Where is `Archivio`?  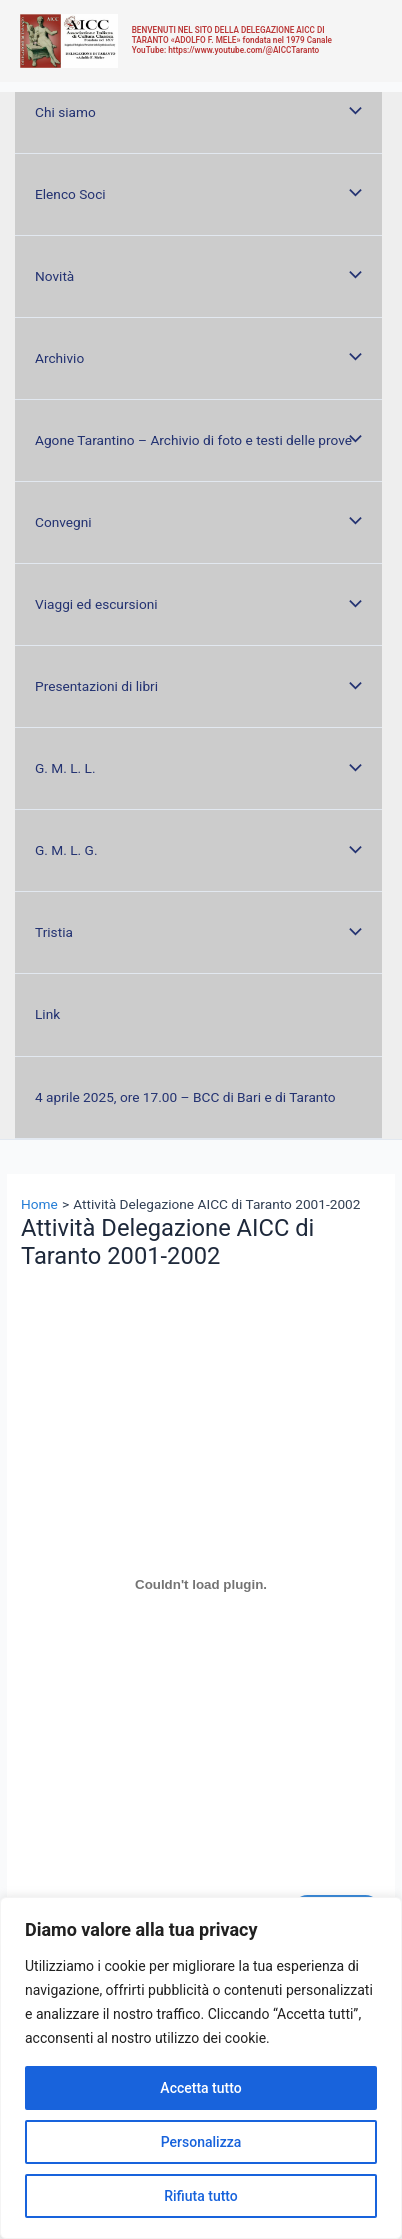 Archivio is located at coordinates (59, 358).